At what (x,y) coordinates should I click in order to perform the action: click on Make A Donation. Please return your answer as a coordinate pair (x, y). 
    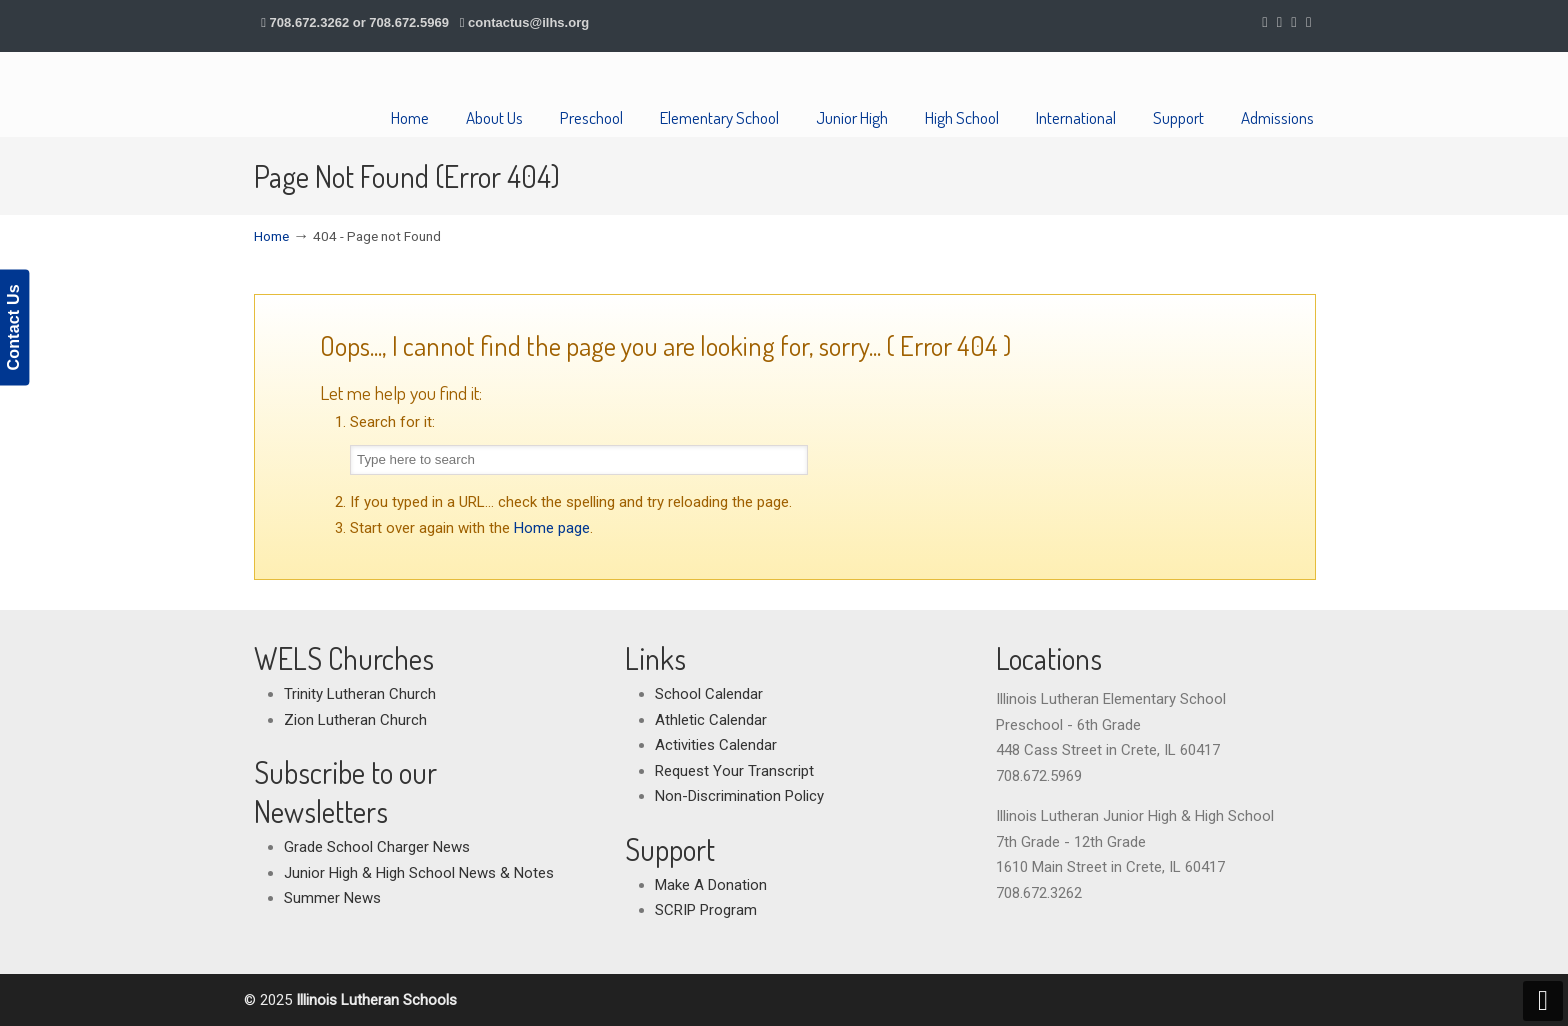
    Looking at the image, I should click on (711, 885).